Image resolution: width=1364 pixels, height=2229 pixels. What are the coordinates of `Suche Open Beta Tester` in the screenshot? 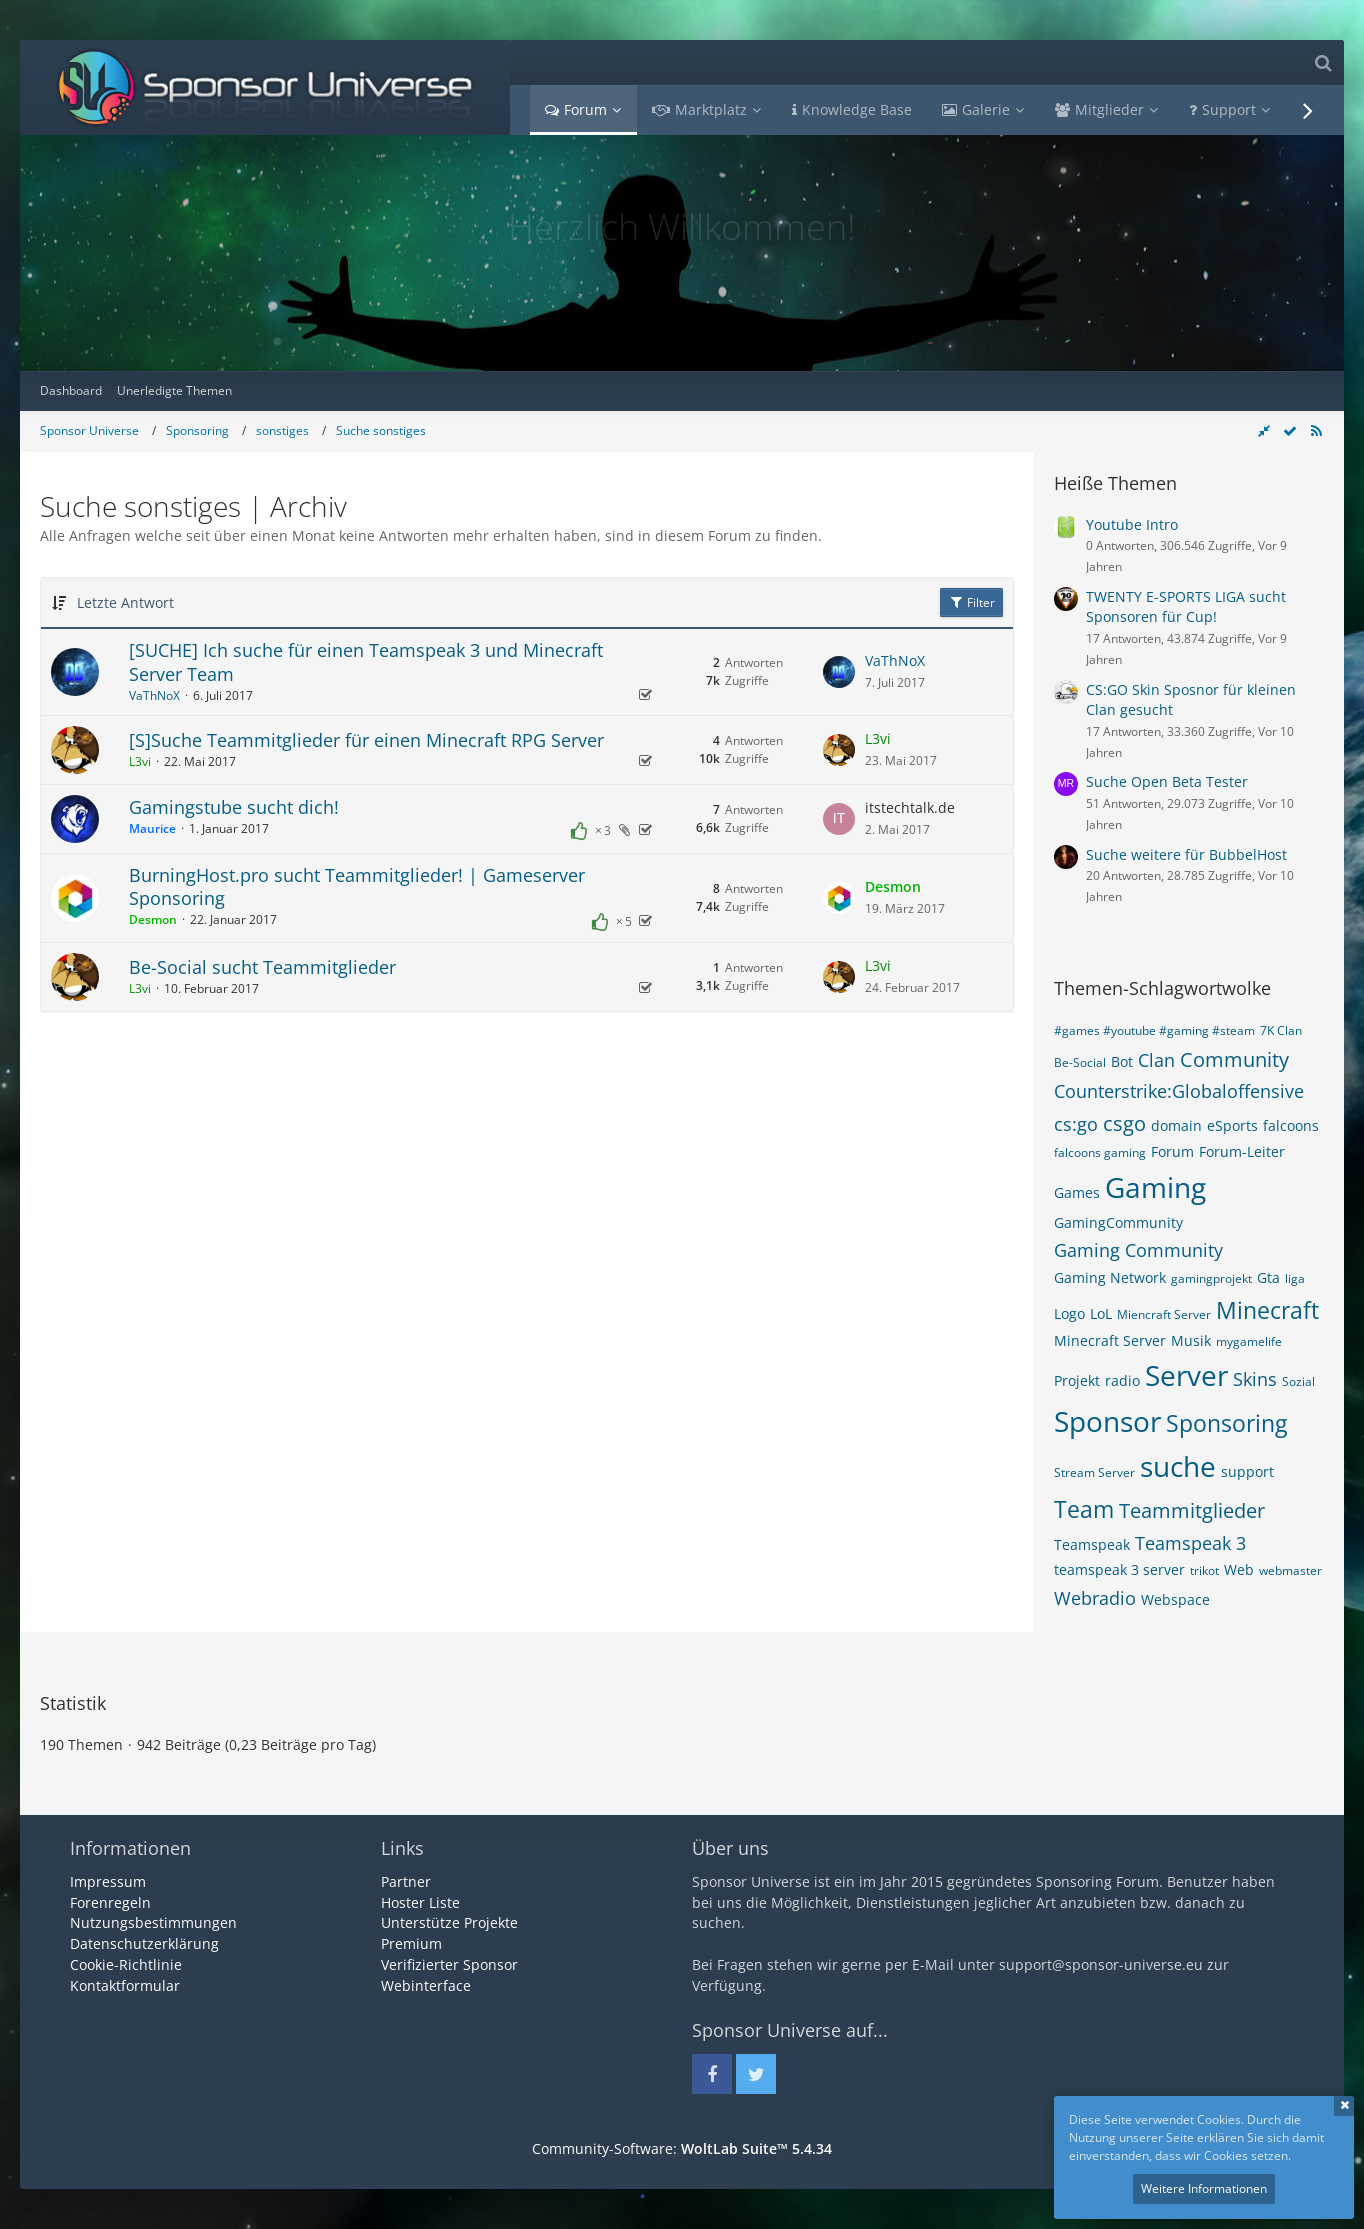 It's located at (1167, 781).